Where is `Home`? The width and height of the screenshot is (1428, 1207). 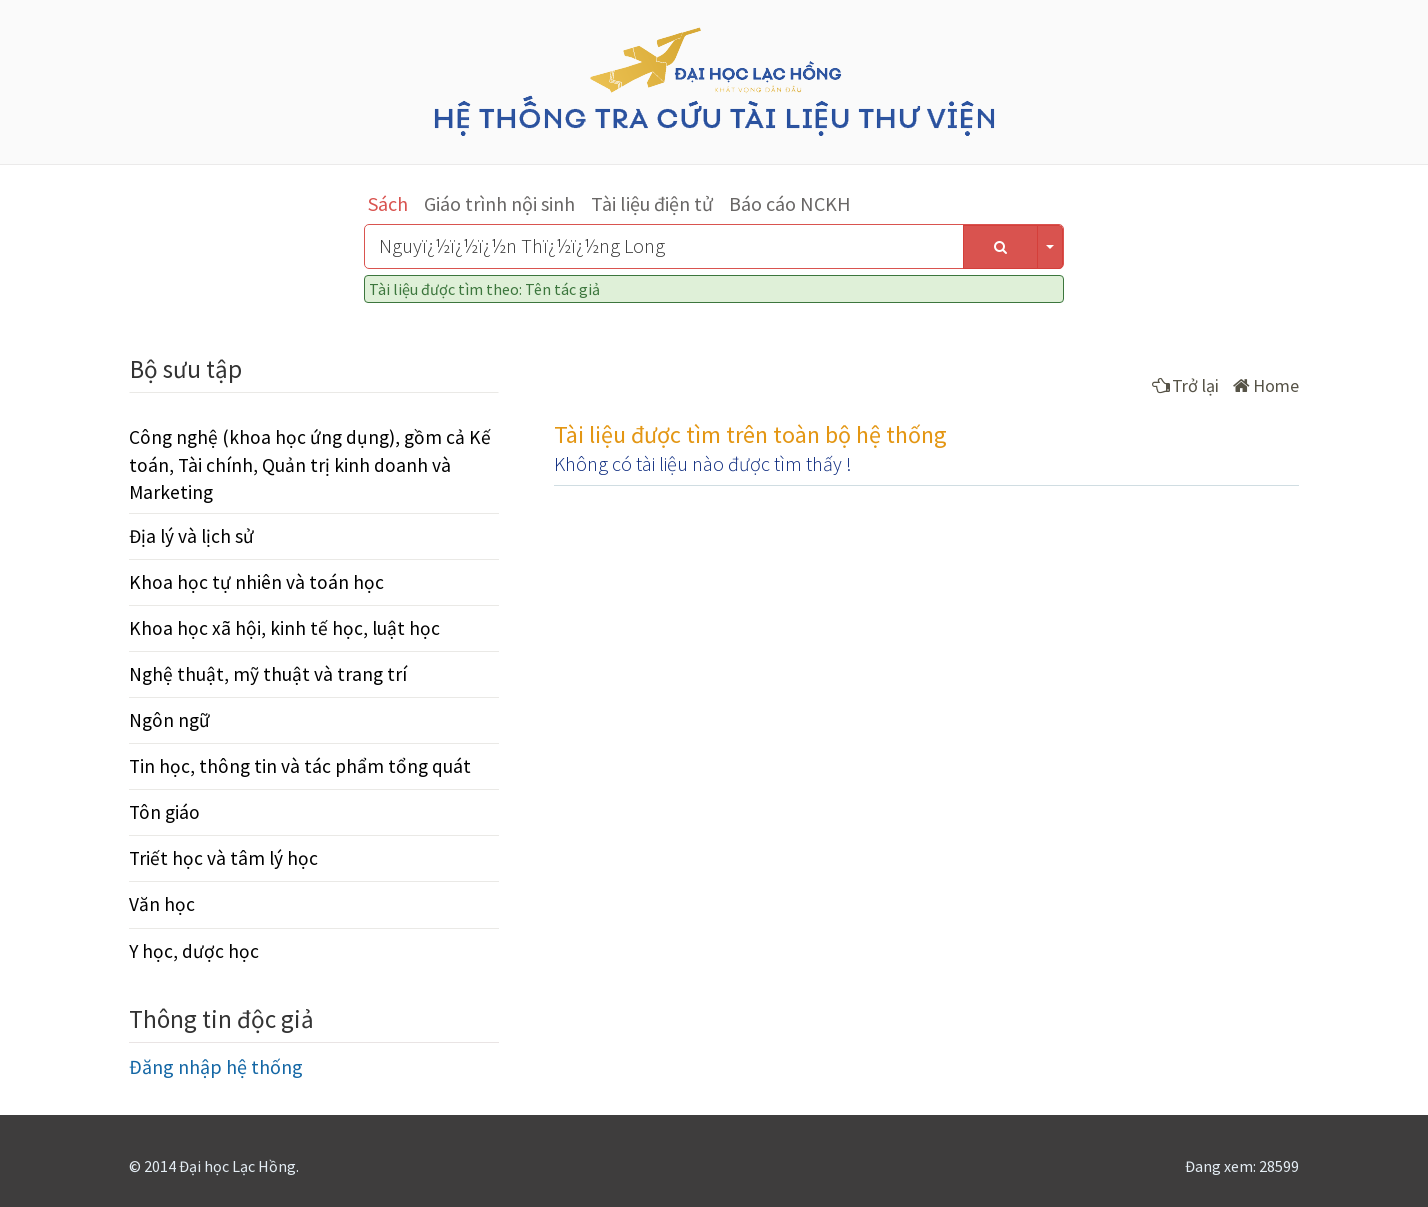 Home is located at coordinates (1266, 385).